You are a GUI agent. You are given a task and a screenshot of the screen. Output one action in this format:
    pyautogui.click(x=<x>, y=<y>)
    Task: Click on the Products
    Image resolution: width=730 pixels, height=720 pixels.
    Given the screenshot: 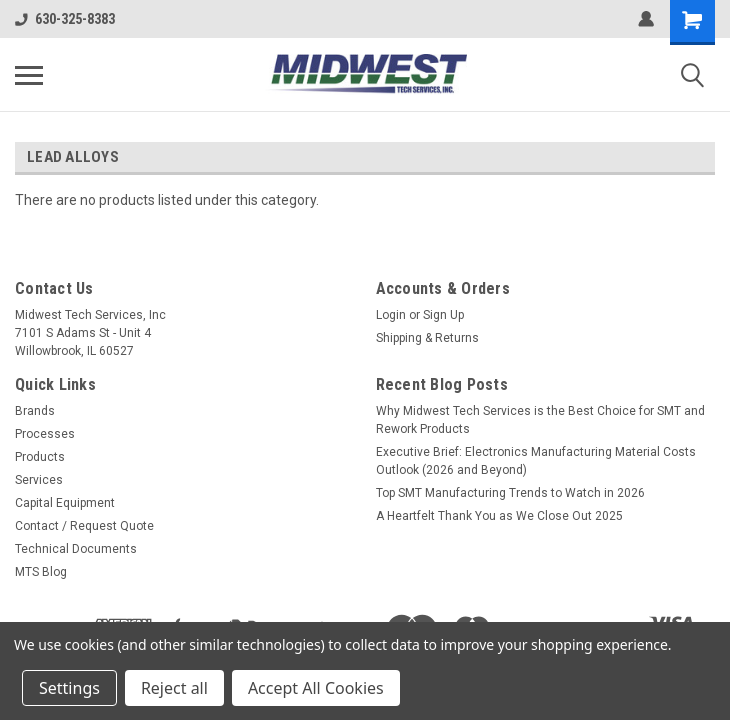 What is the action you would take?
    pyautogui.click(x=40, y=457)
    